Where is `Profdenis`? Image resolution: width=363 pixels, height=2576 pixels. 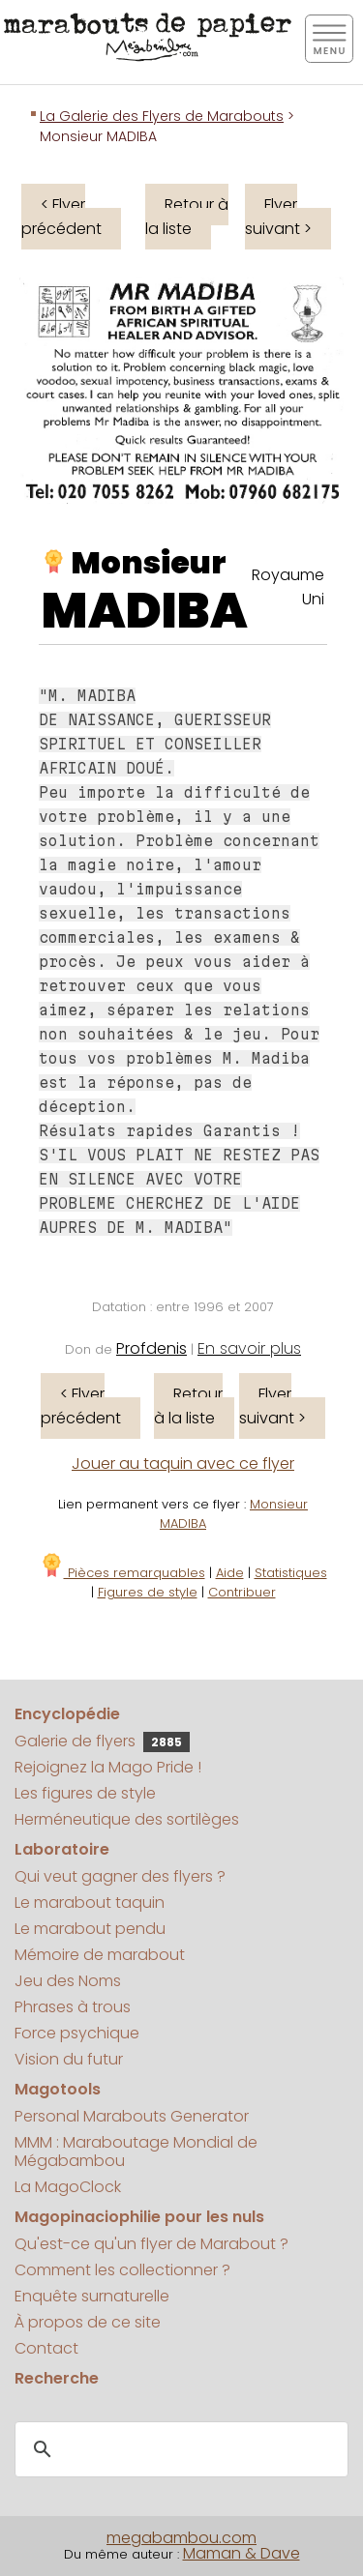 Profdenis is located at coordinates (151, 1348).